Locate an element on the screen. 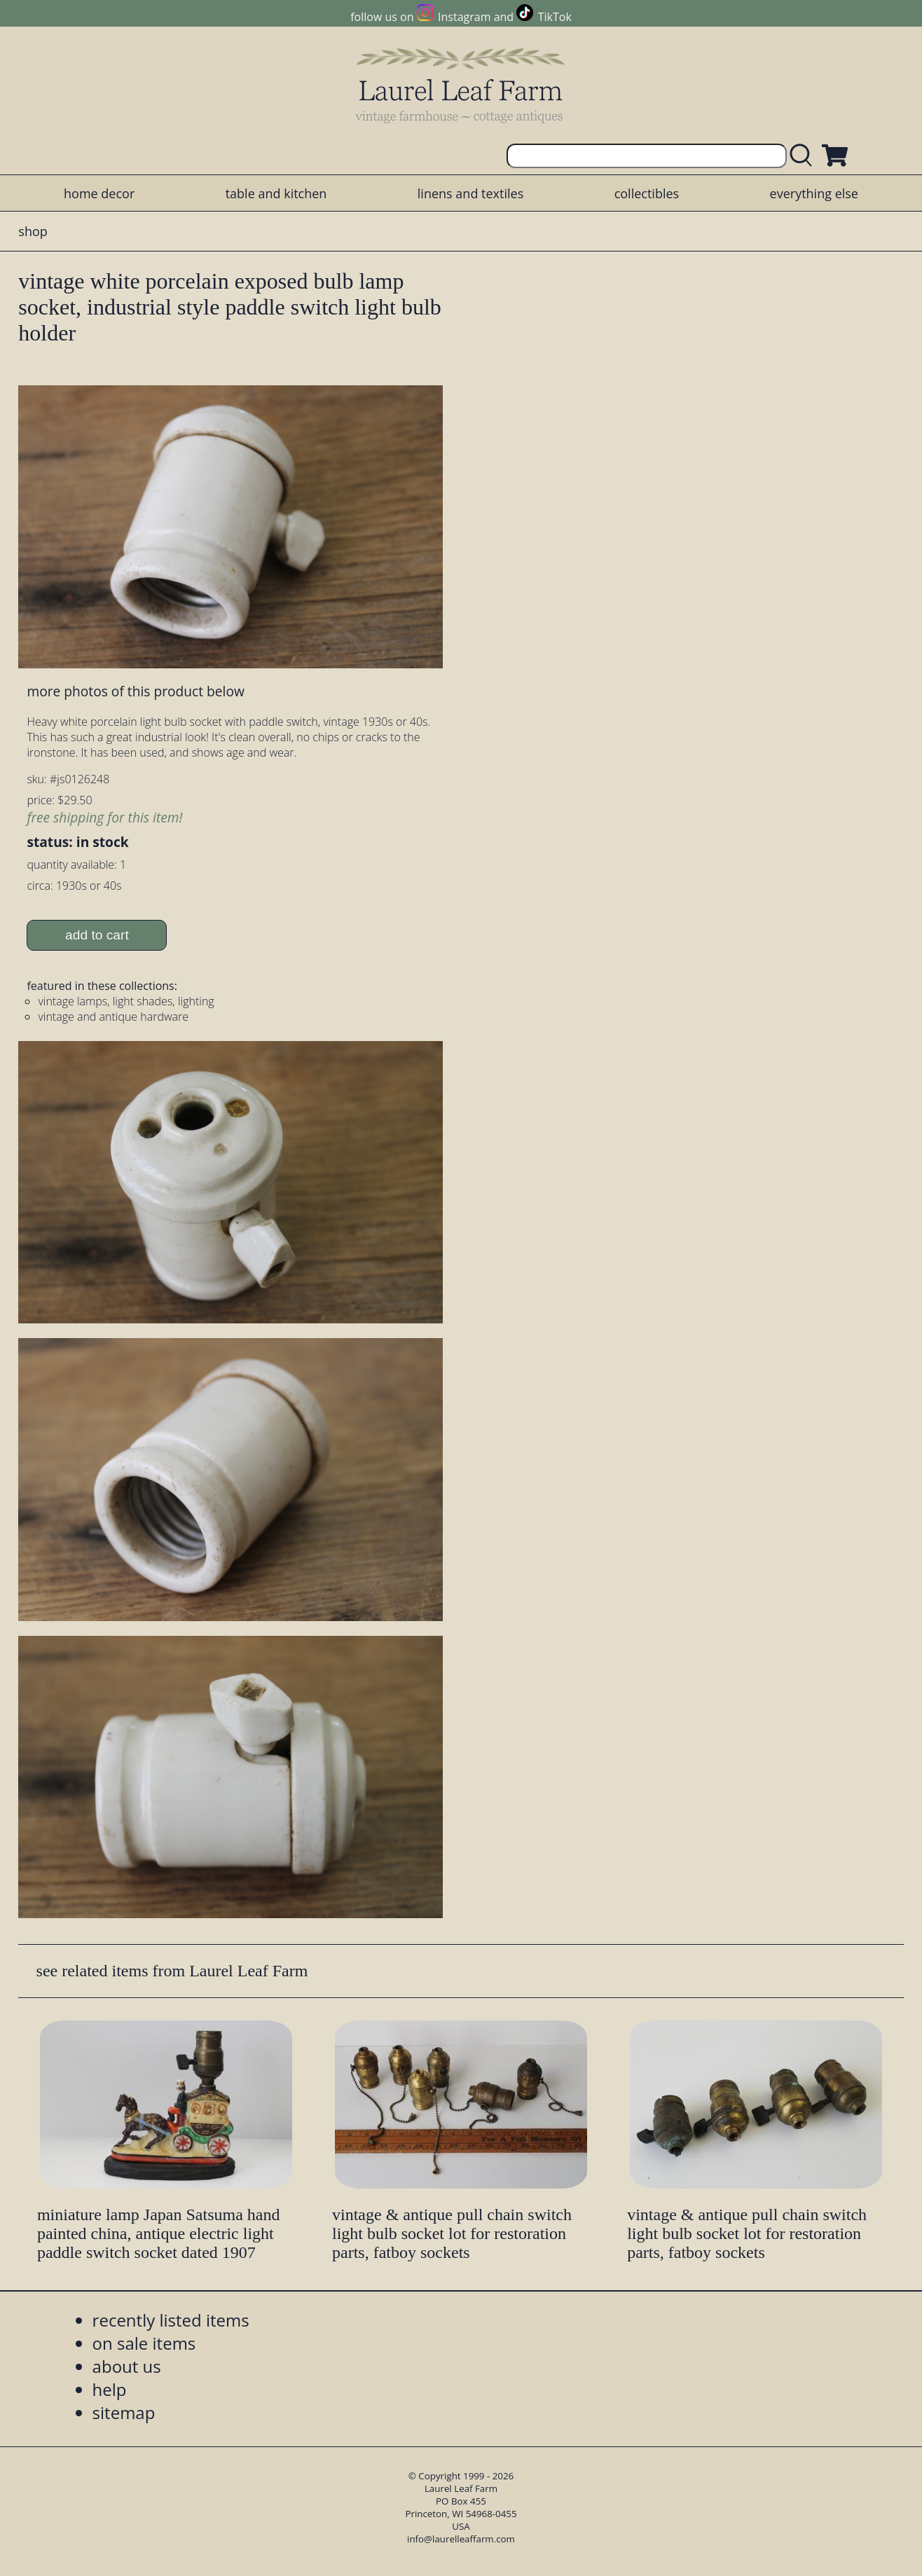 The width and height of the screenshot is (922, 2576). info@laurelleaffarm.com is located at coordinates (461, 2539).